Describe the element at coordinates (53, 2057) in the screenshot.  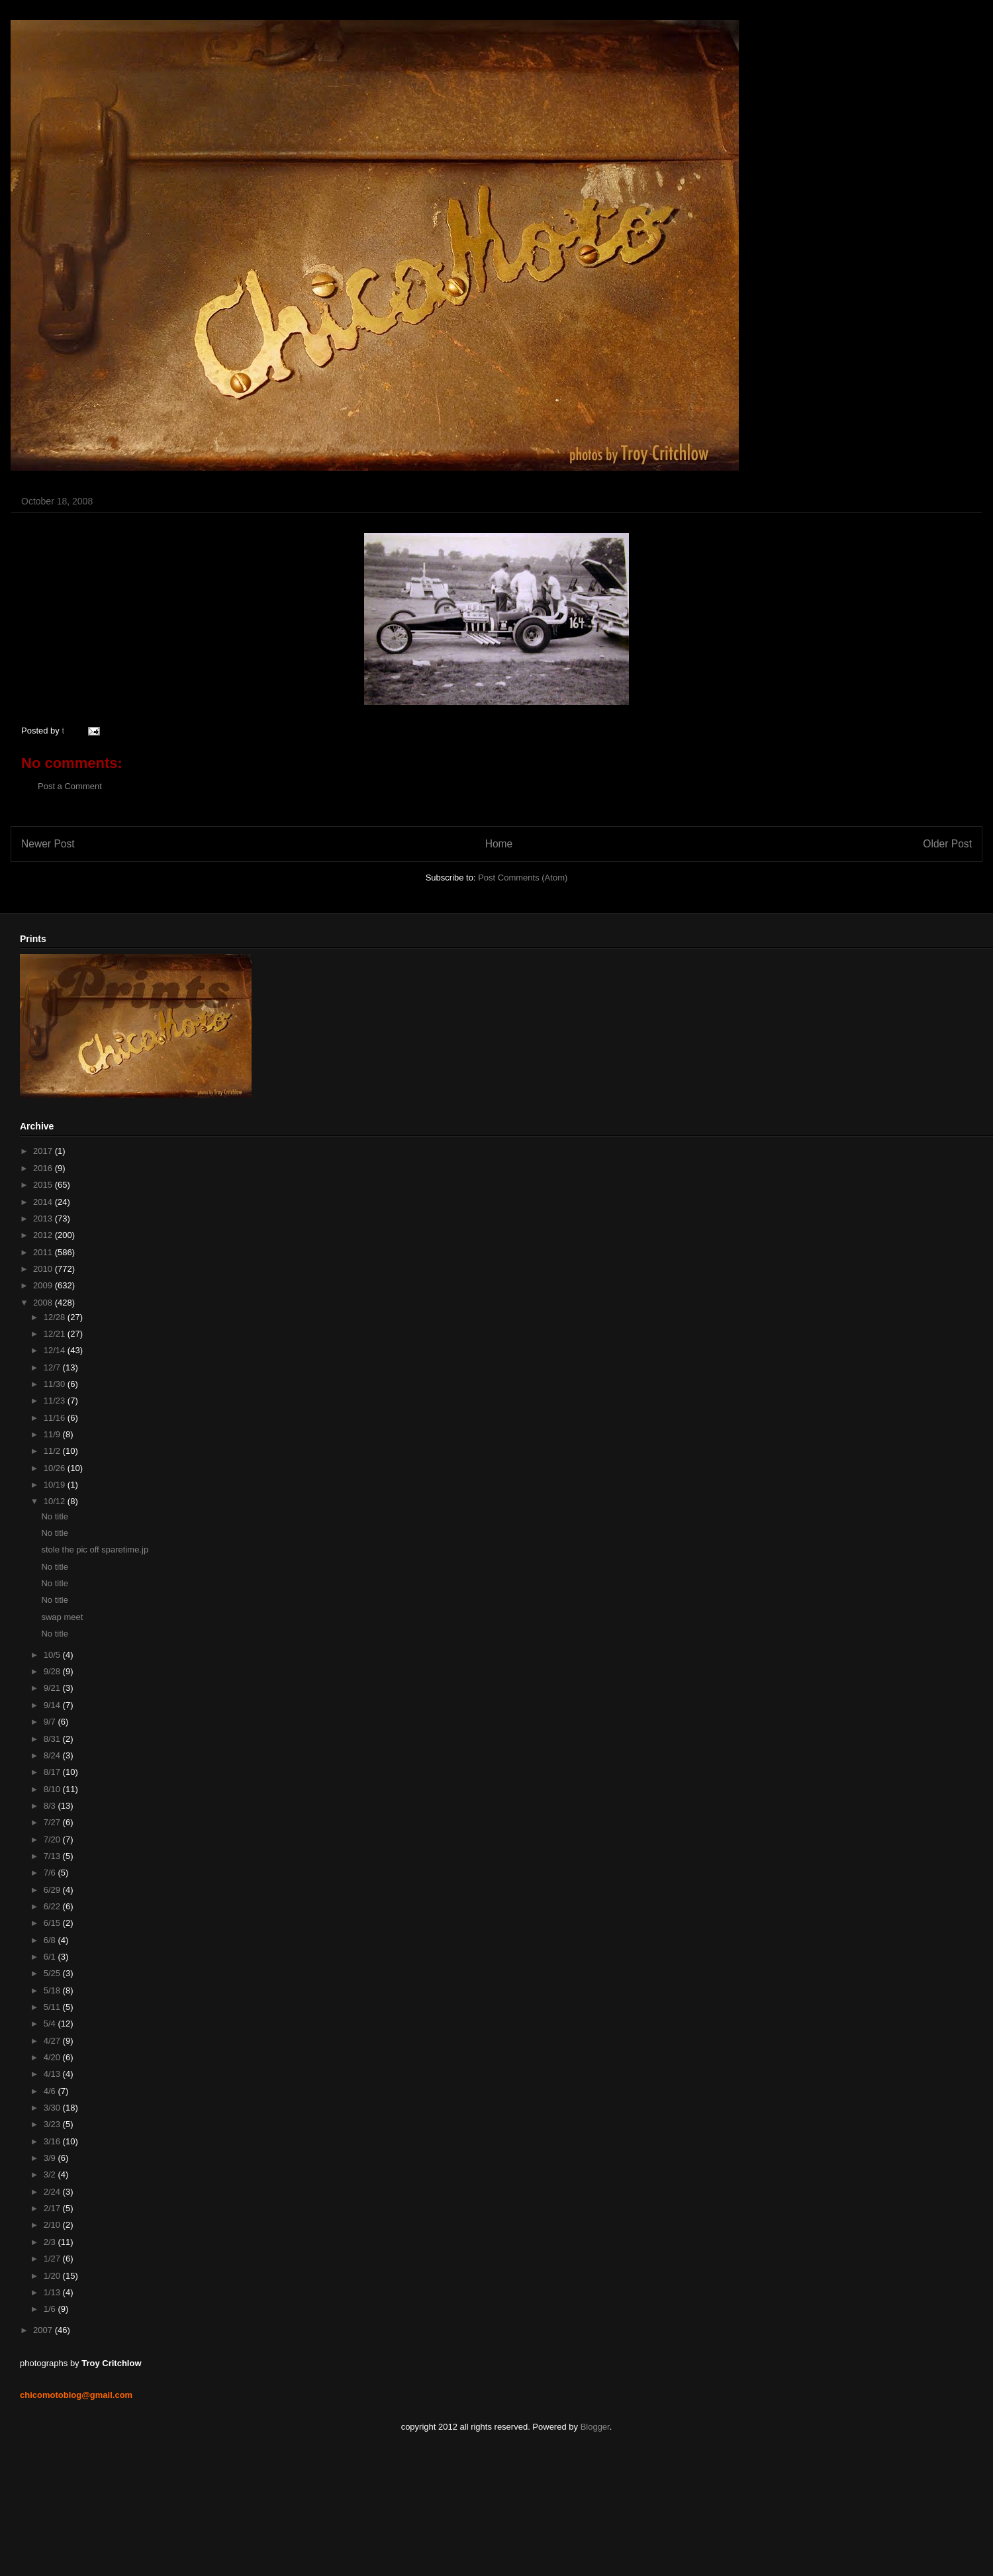
I see `4/20` at that location.